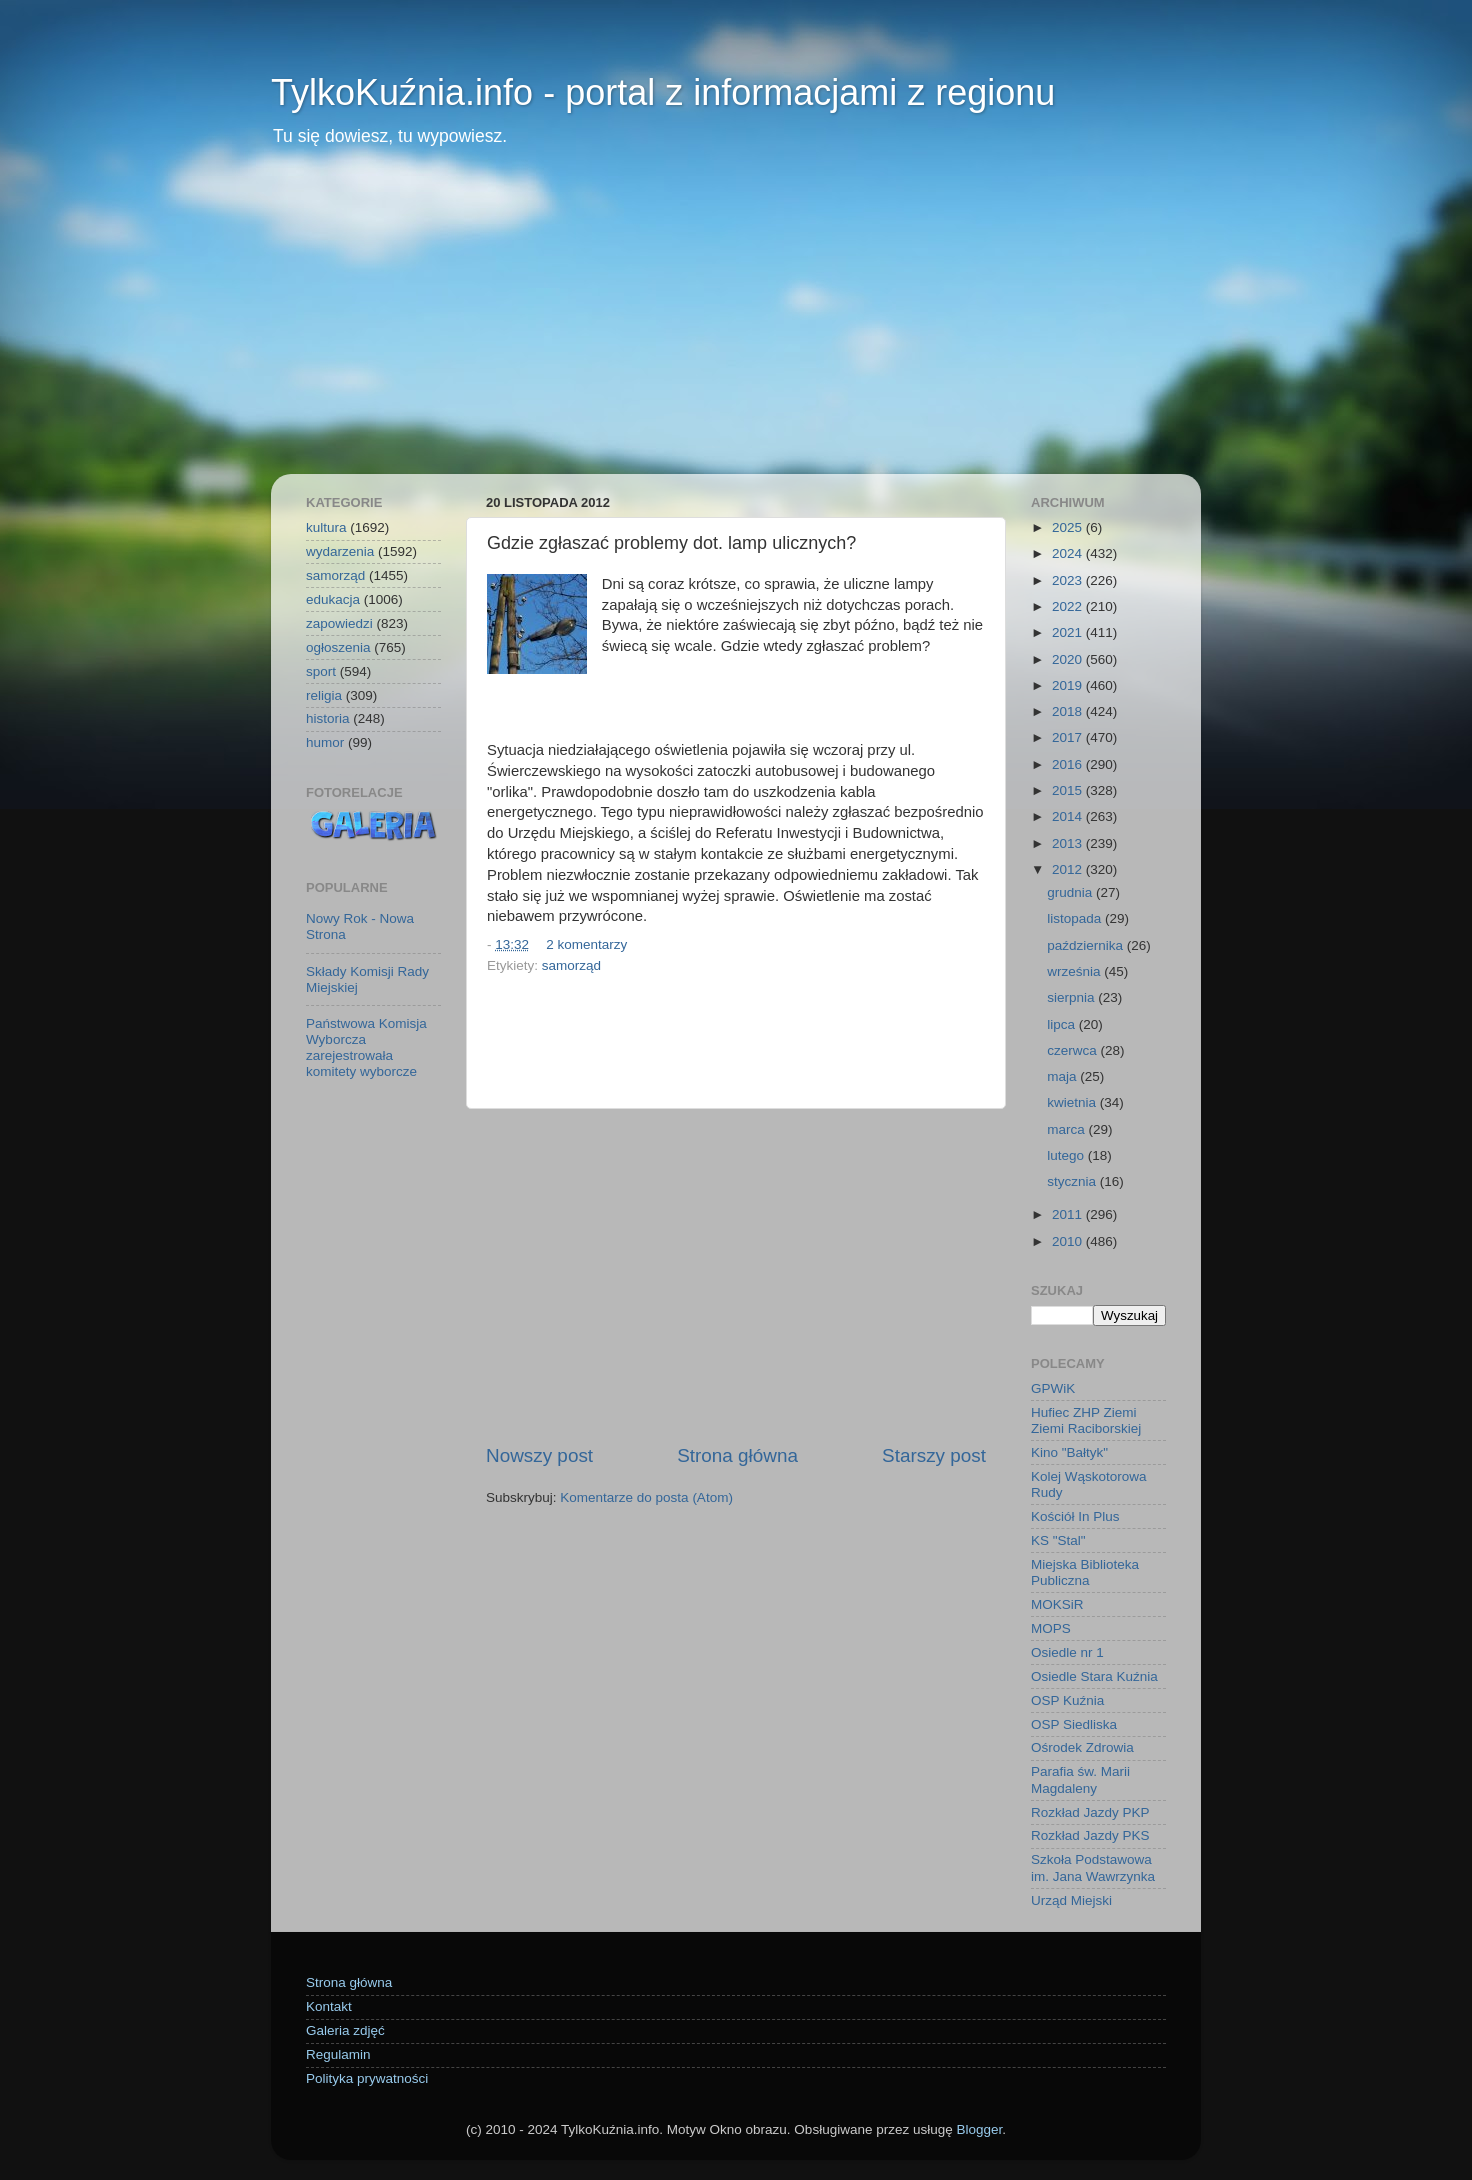 Image resolution: width=1472 pixels, height=2180 pixels. Describe the element at coordinates (1069, 1452) in the screenshot. I see `Kino "Bałtyk"` at that location.